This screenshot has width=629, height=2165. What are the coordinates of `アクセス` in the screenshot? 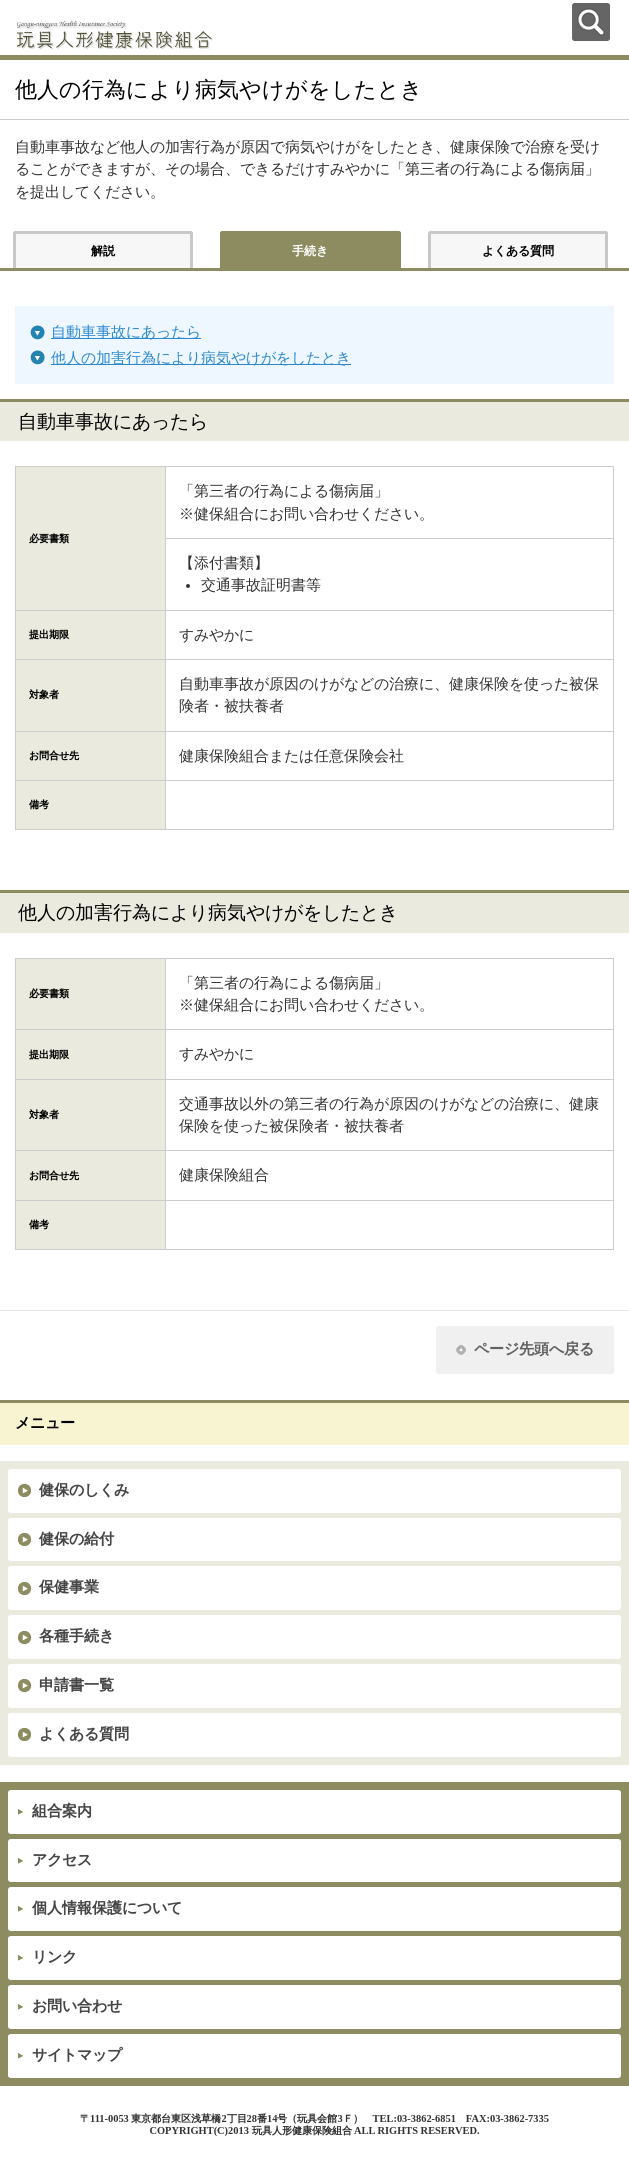 It's located at (62, 1860).